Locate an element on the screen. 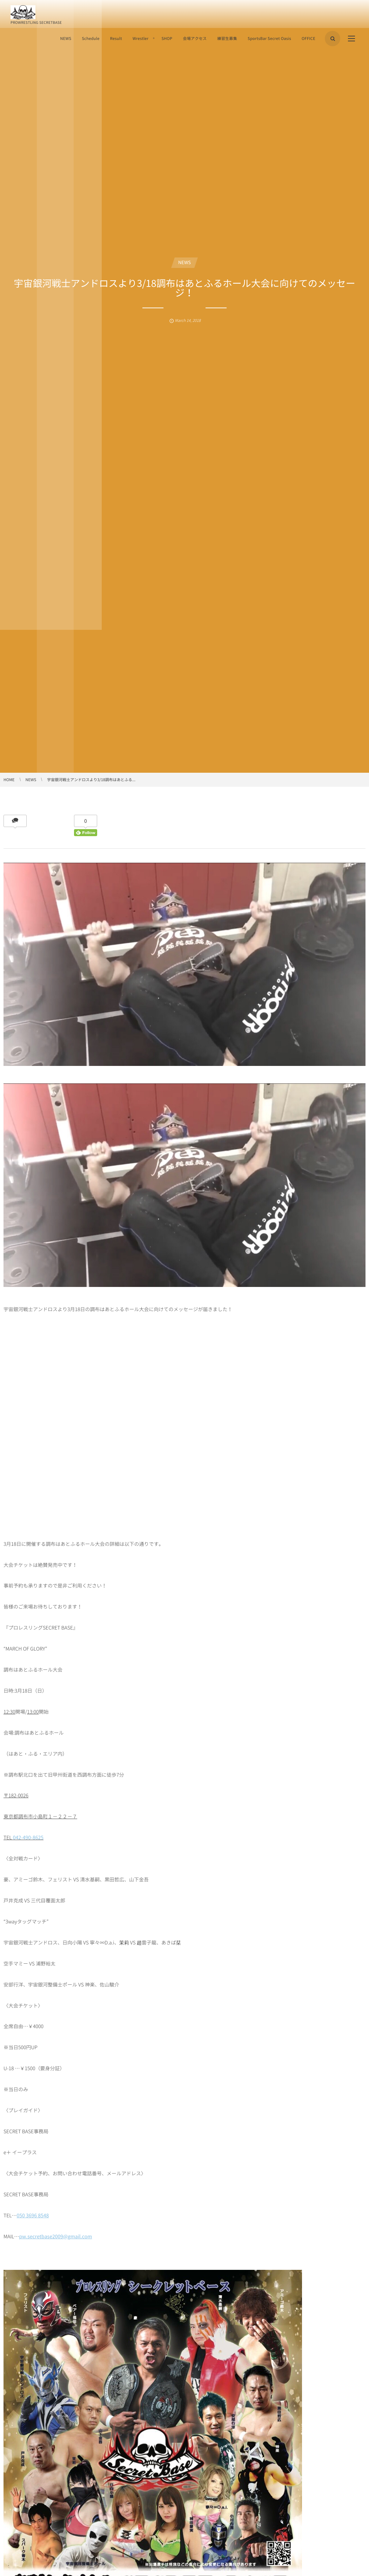 The image size is (369, 2576). NEWS is located at coordinates (65, 38).